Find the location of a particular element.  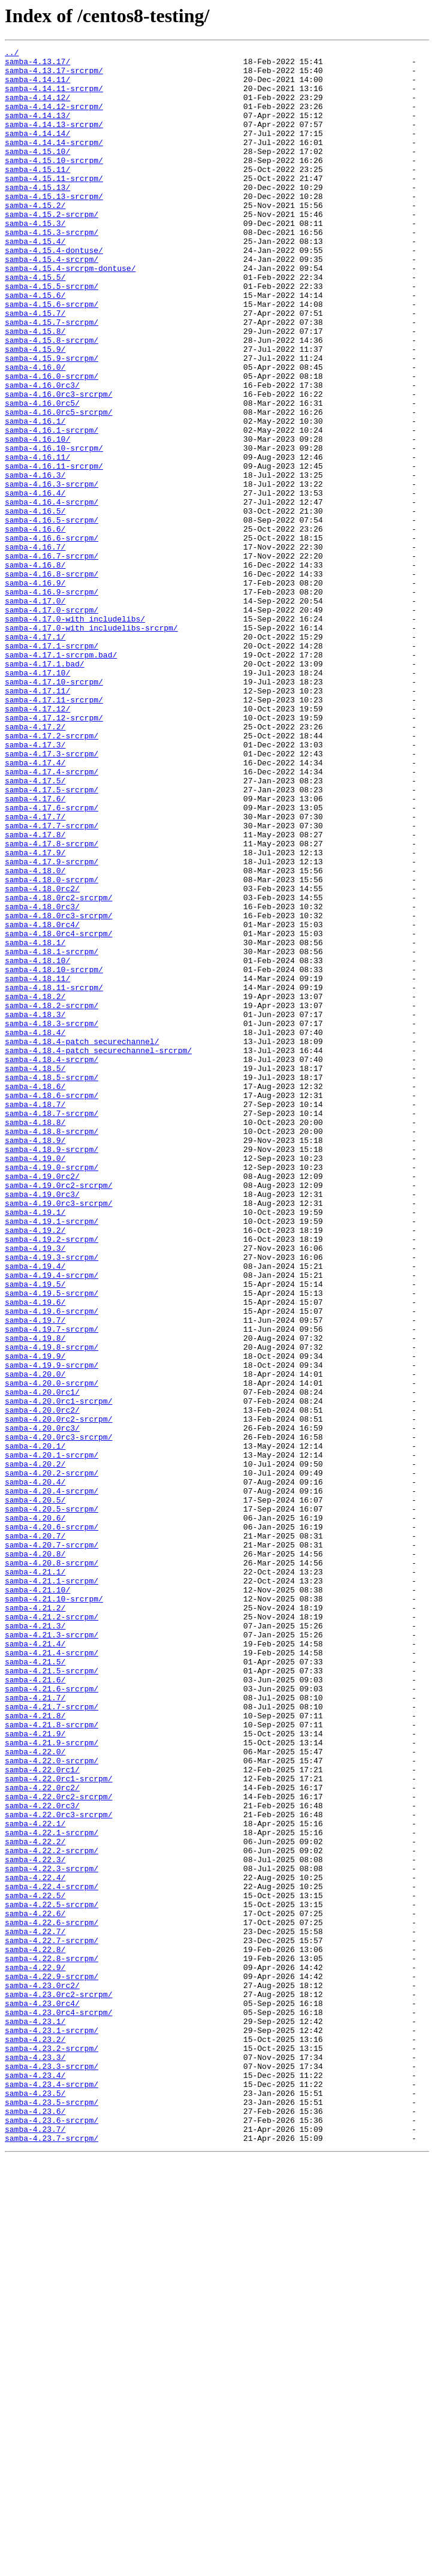

samba-4.19.8/ is located at coordinates (35, 1596).